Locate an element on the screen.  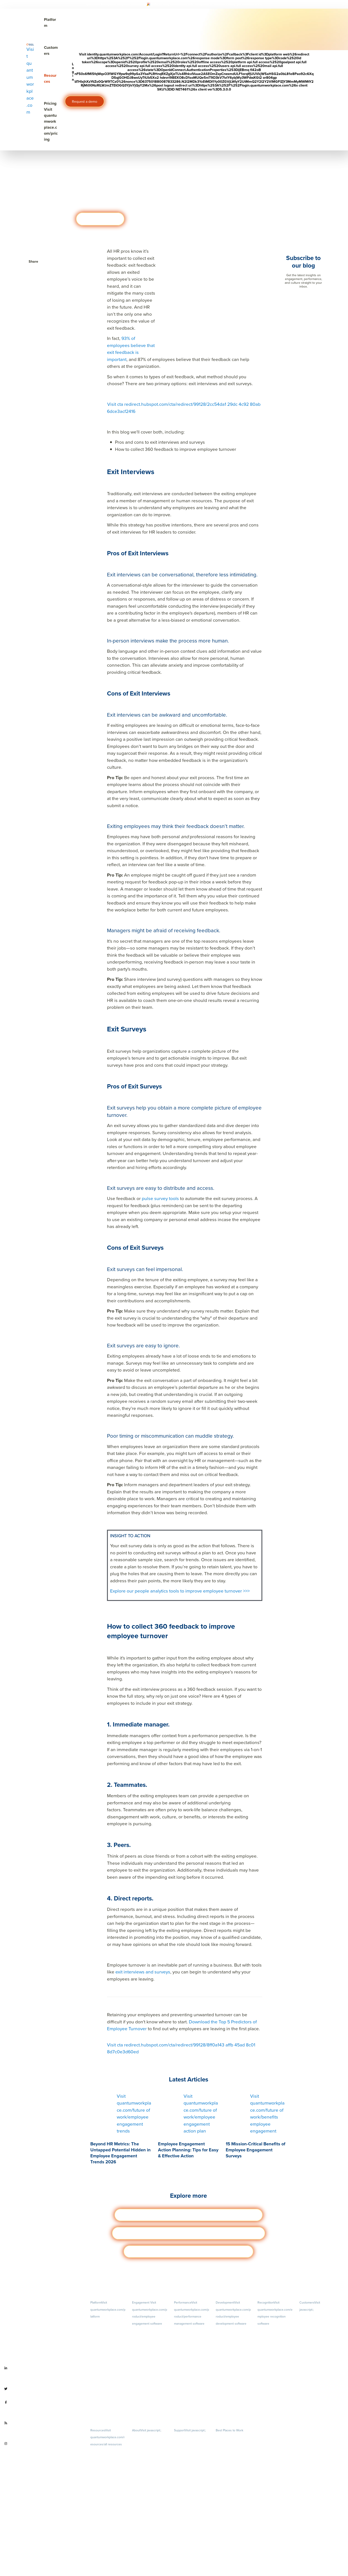
Leadership Team [menuitem] is located at coordinates (142, 2503).